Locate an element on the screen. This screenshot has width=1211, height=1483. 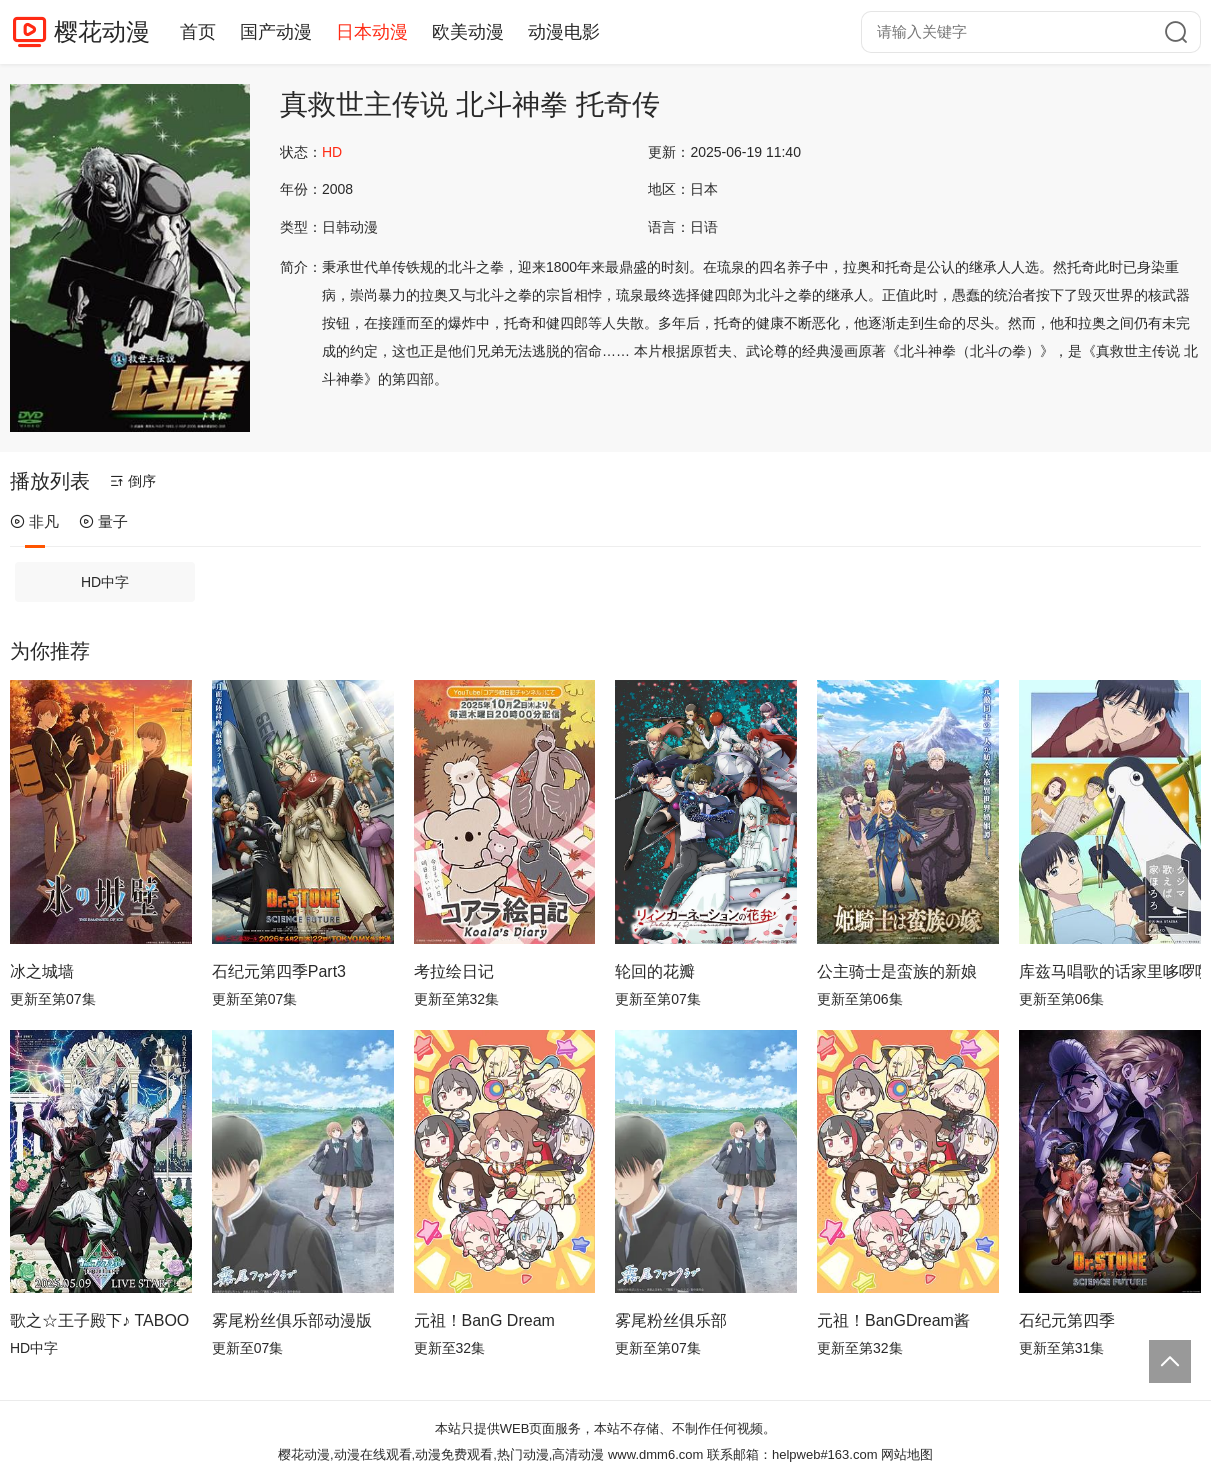
石纪元第四季 is located at coordinates (1067, 1320).